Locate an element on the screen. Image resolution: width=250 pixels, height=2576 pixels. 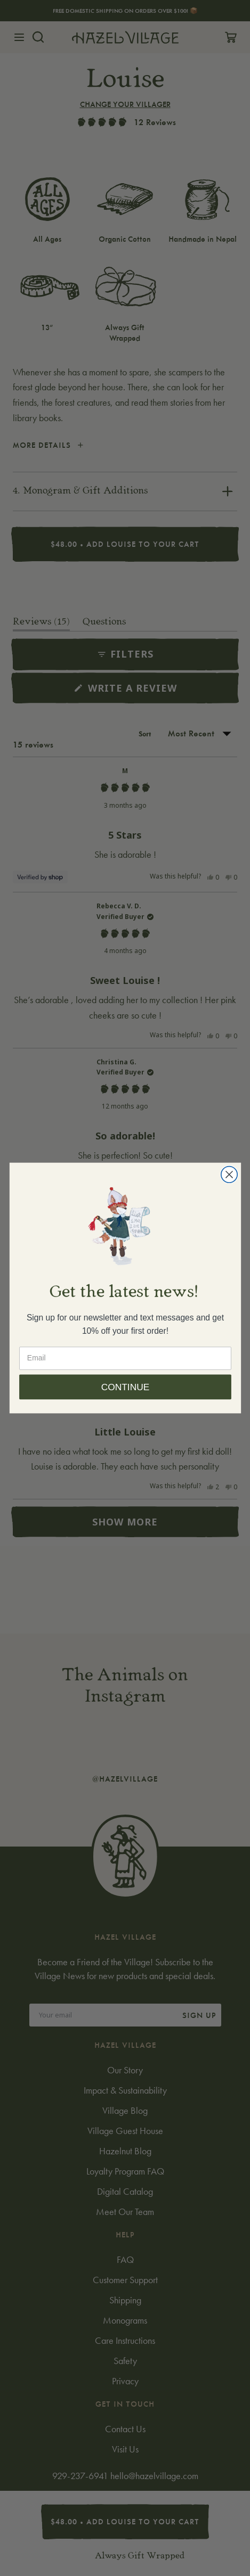
[Email] is located at coordinates (125, 1375).